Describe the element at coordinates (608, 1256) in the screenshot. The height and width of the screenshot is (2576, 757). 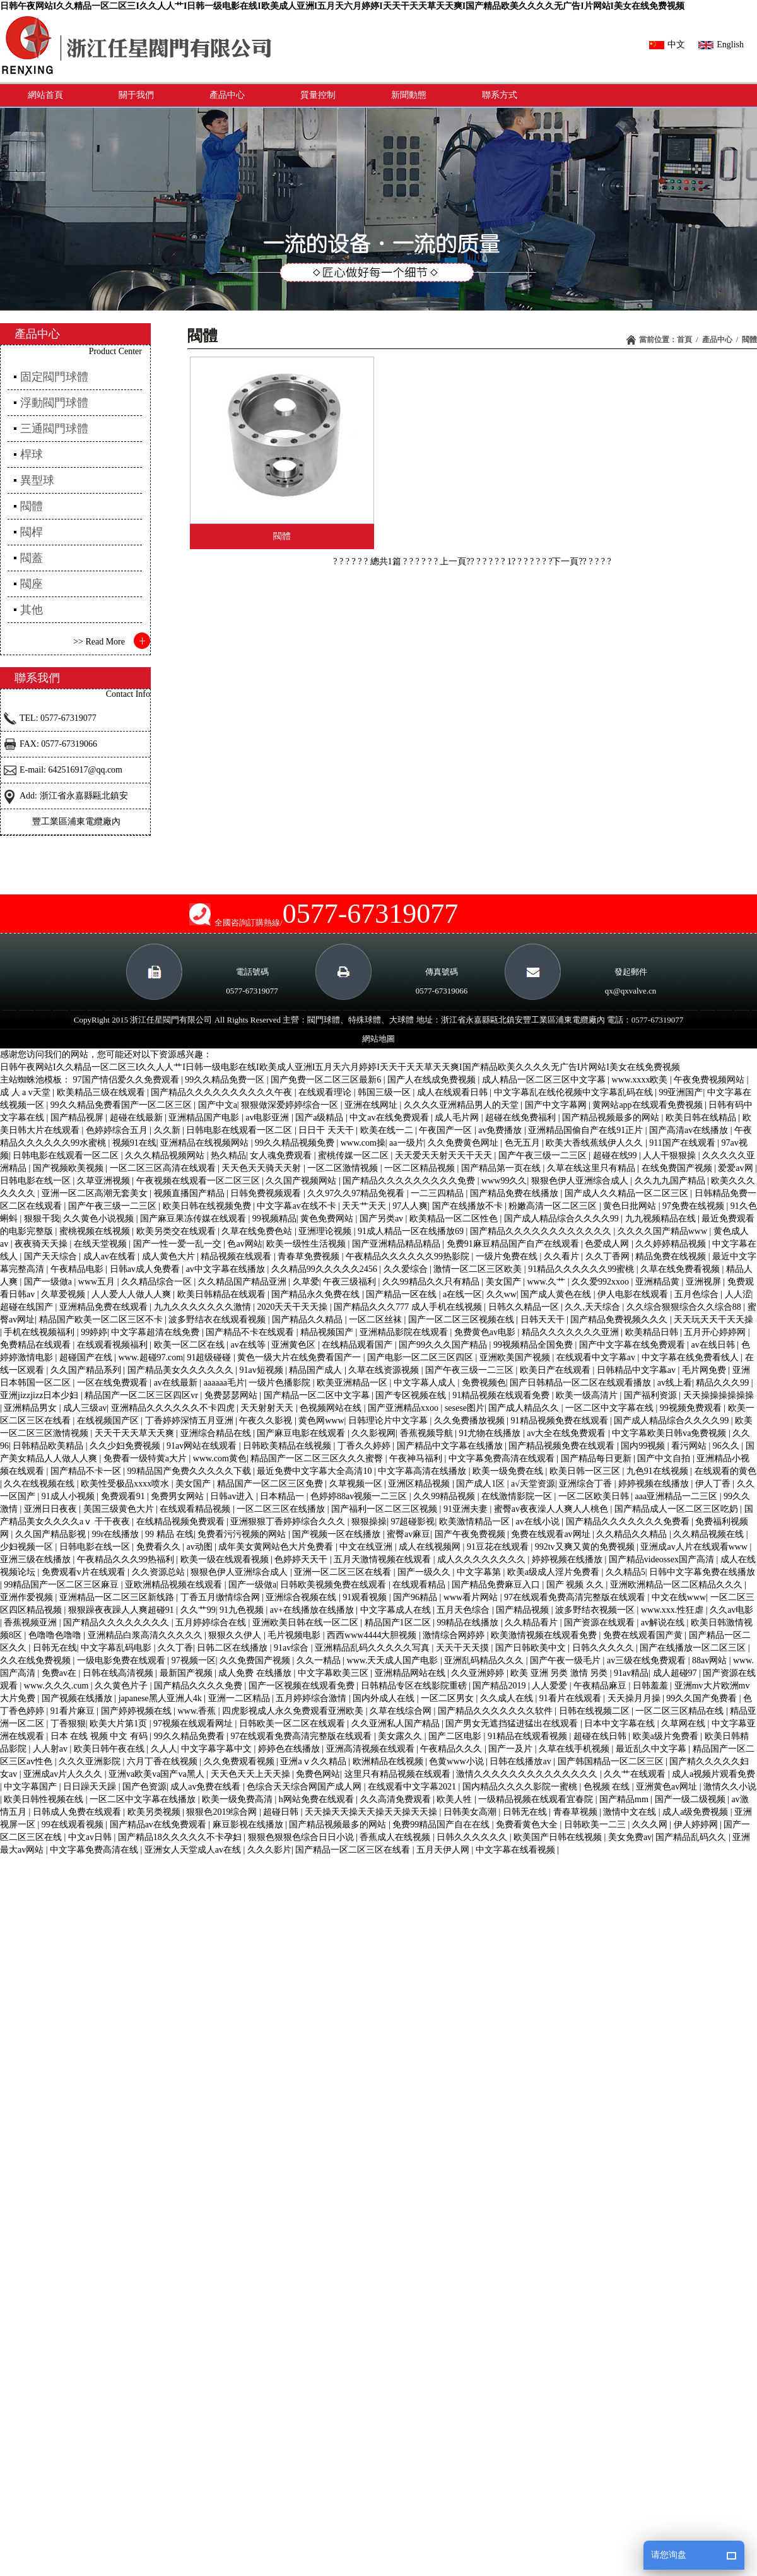
I see `久久丁香网` at that location.